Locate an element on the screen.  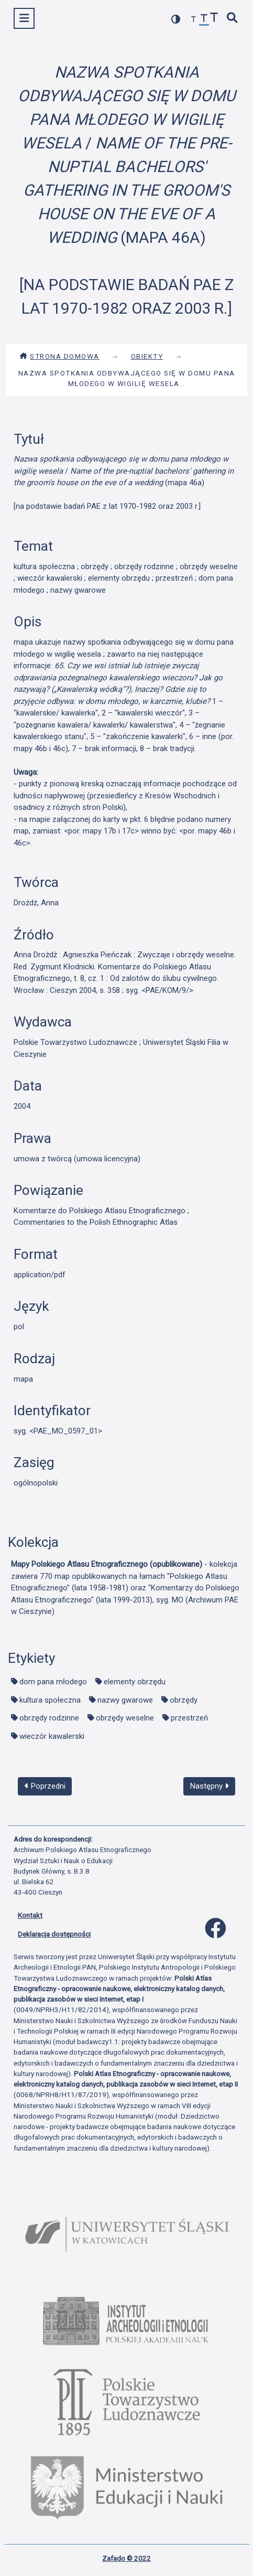
Zafado © 2022 is located at coordinates (126, 2558).